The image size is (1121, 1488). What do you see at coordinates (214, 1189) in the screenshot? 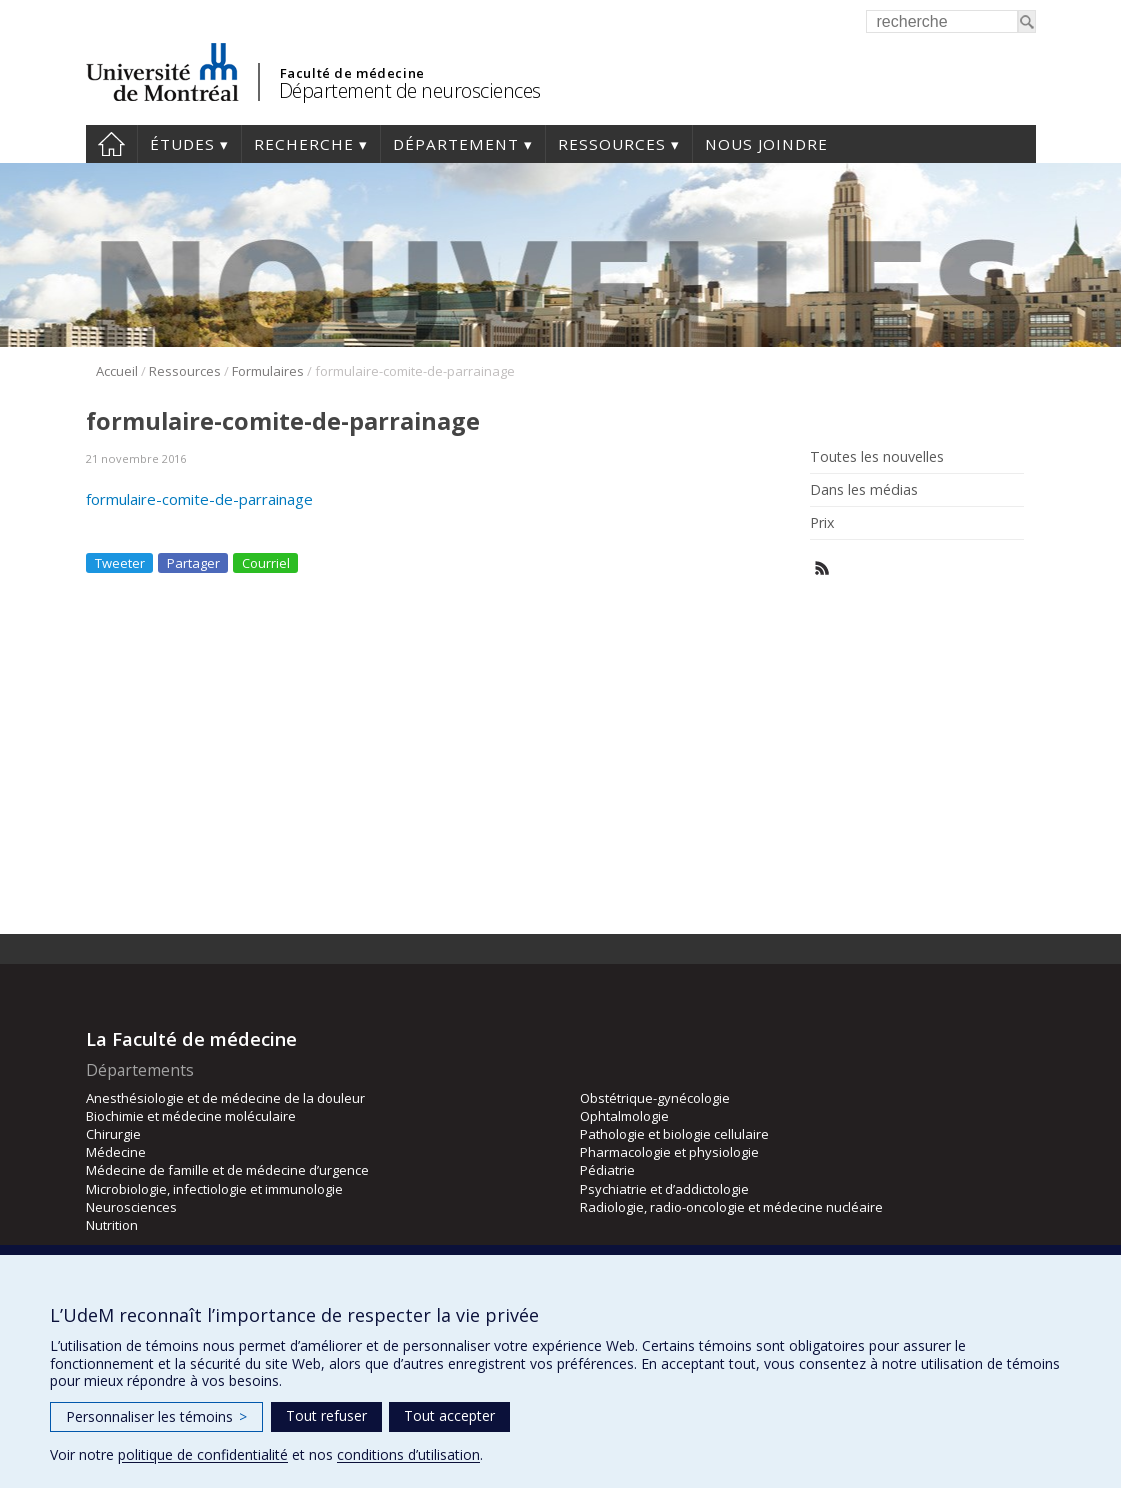
I see `Microbiologie, infectiologie et immunologie` at bounding box center [214, 1189].